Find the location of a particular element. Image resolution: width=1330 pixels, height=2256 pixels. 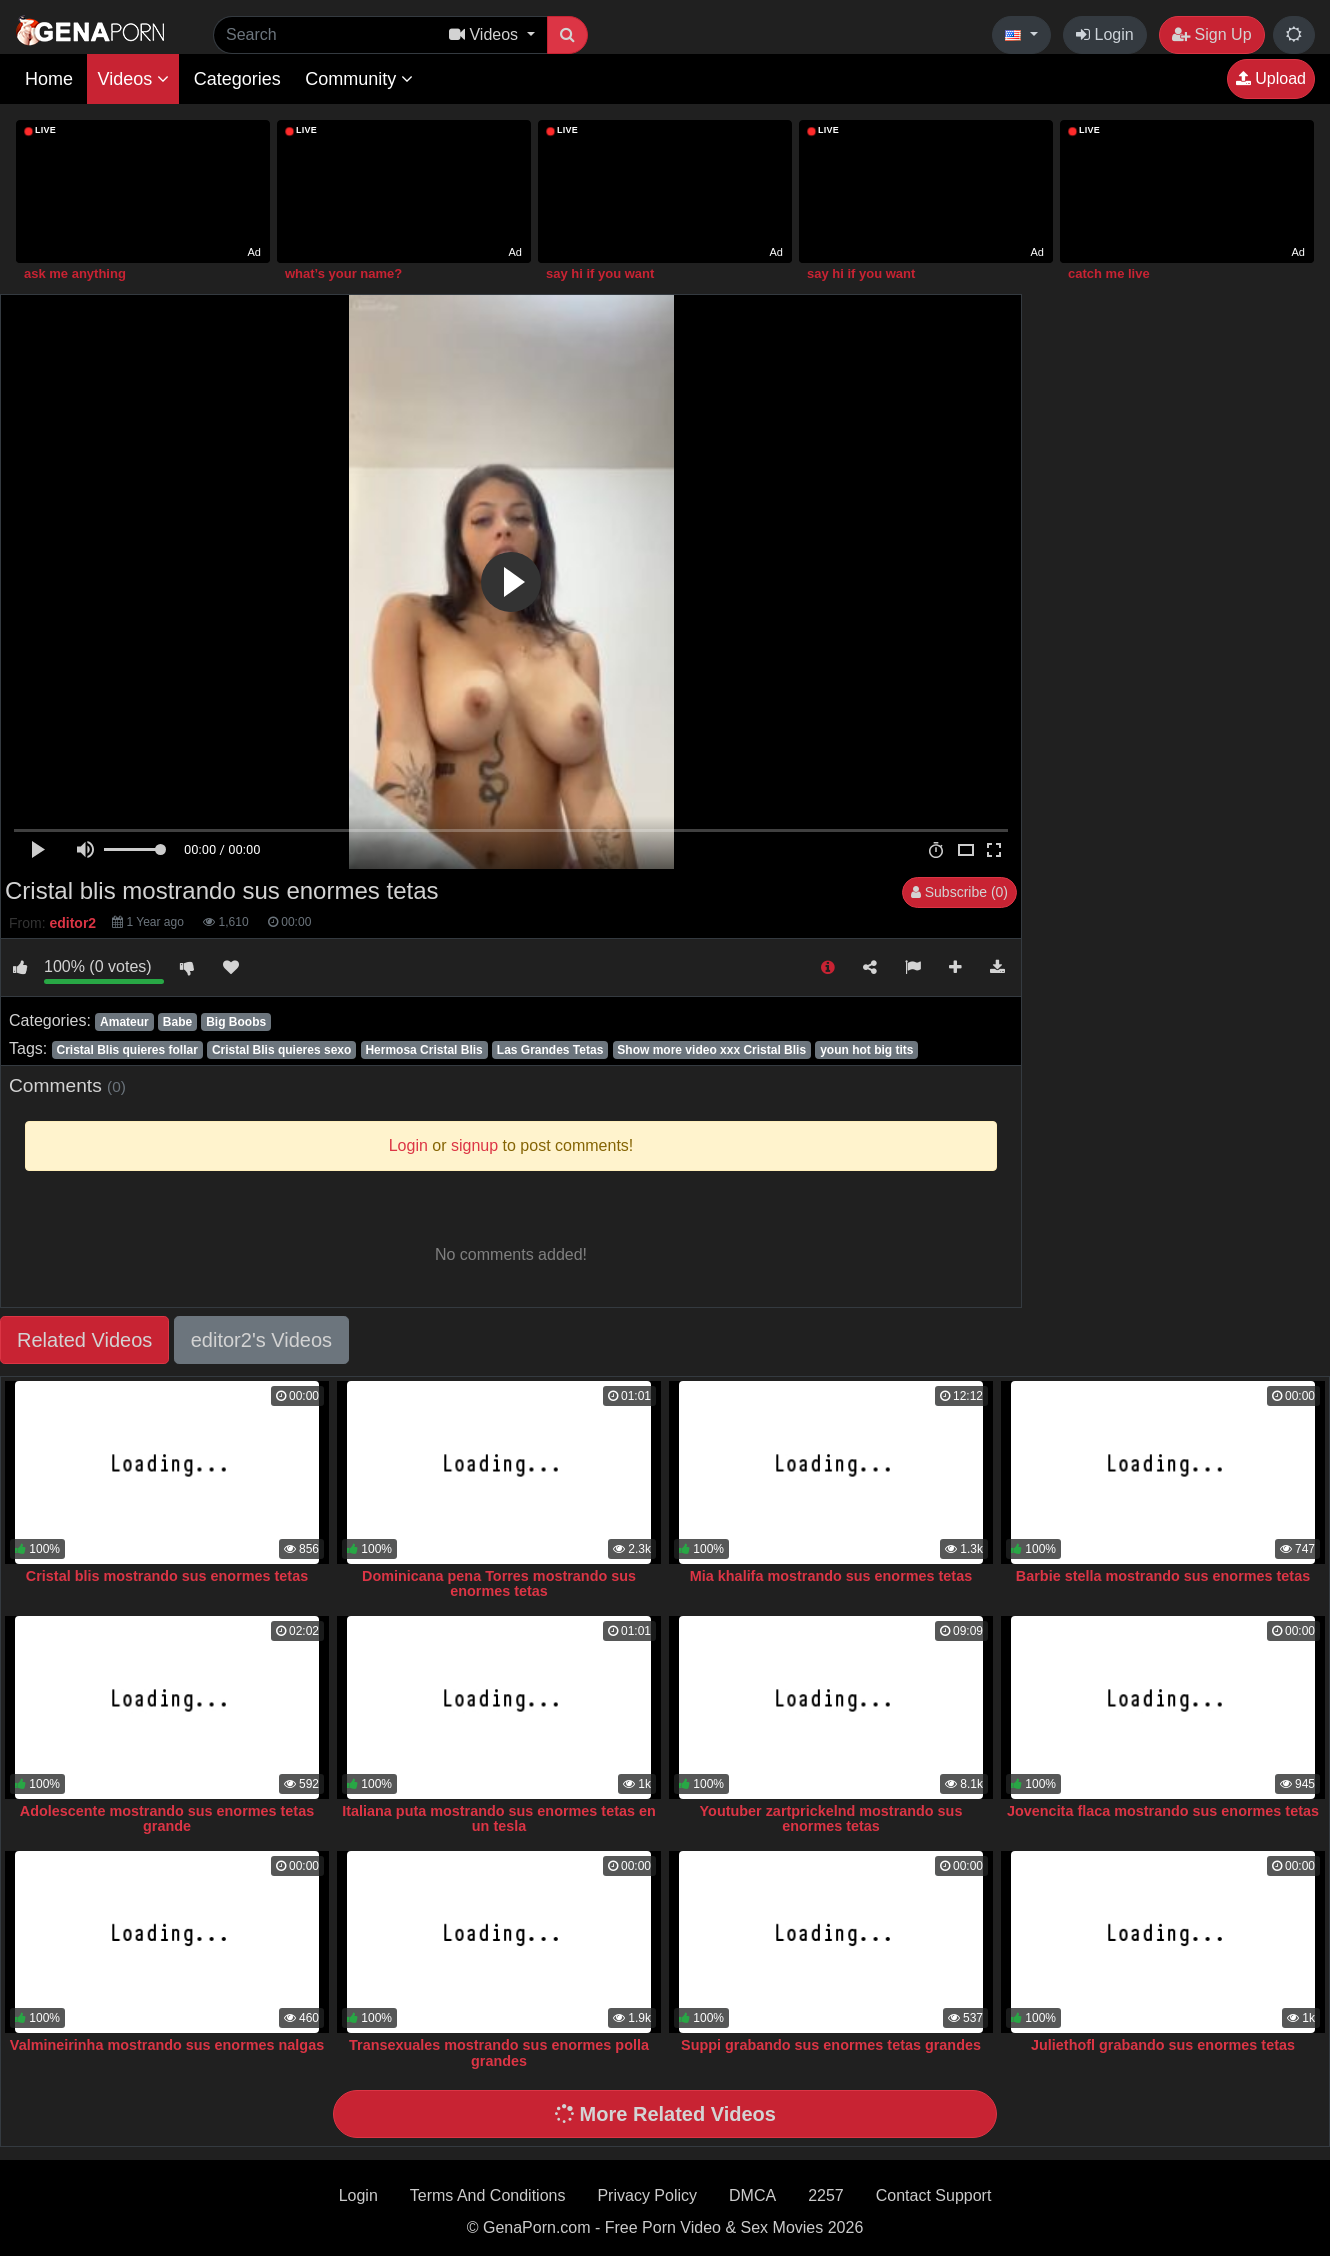

Sign Up is located at coordinates (1211, 34).